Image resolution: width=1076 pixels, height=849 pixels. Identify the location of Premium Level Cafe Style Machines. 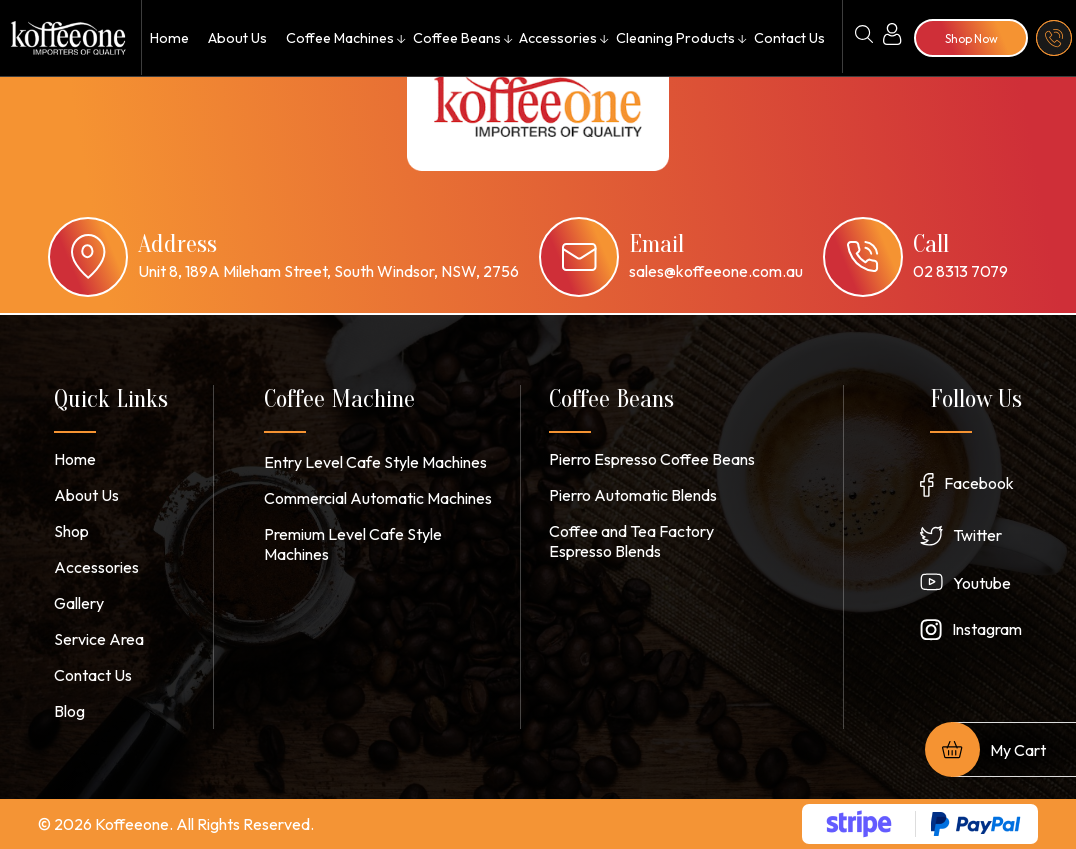
(353, 544).